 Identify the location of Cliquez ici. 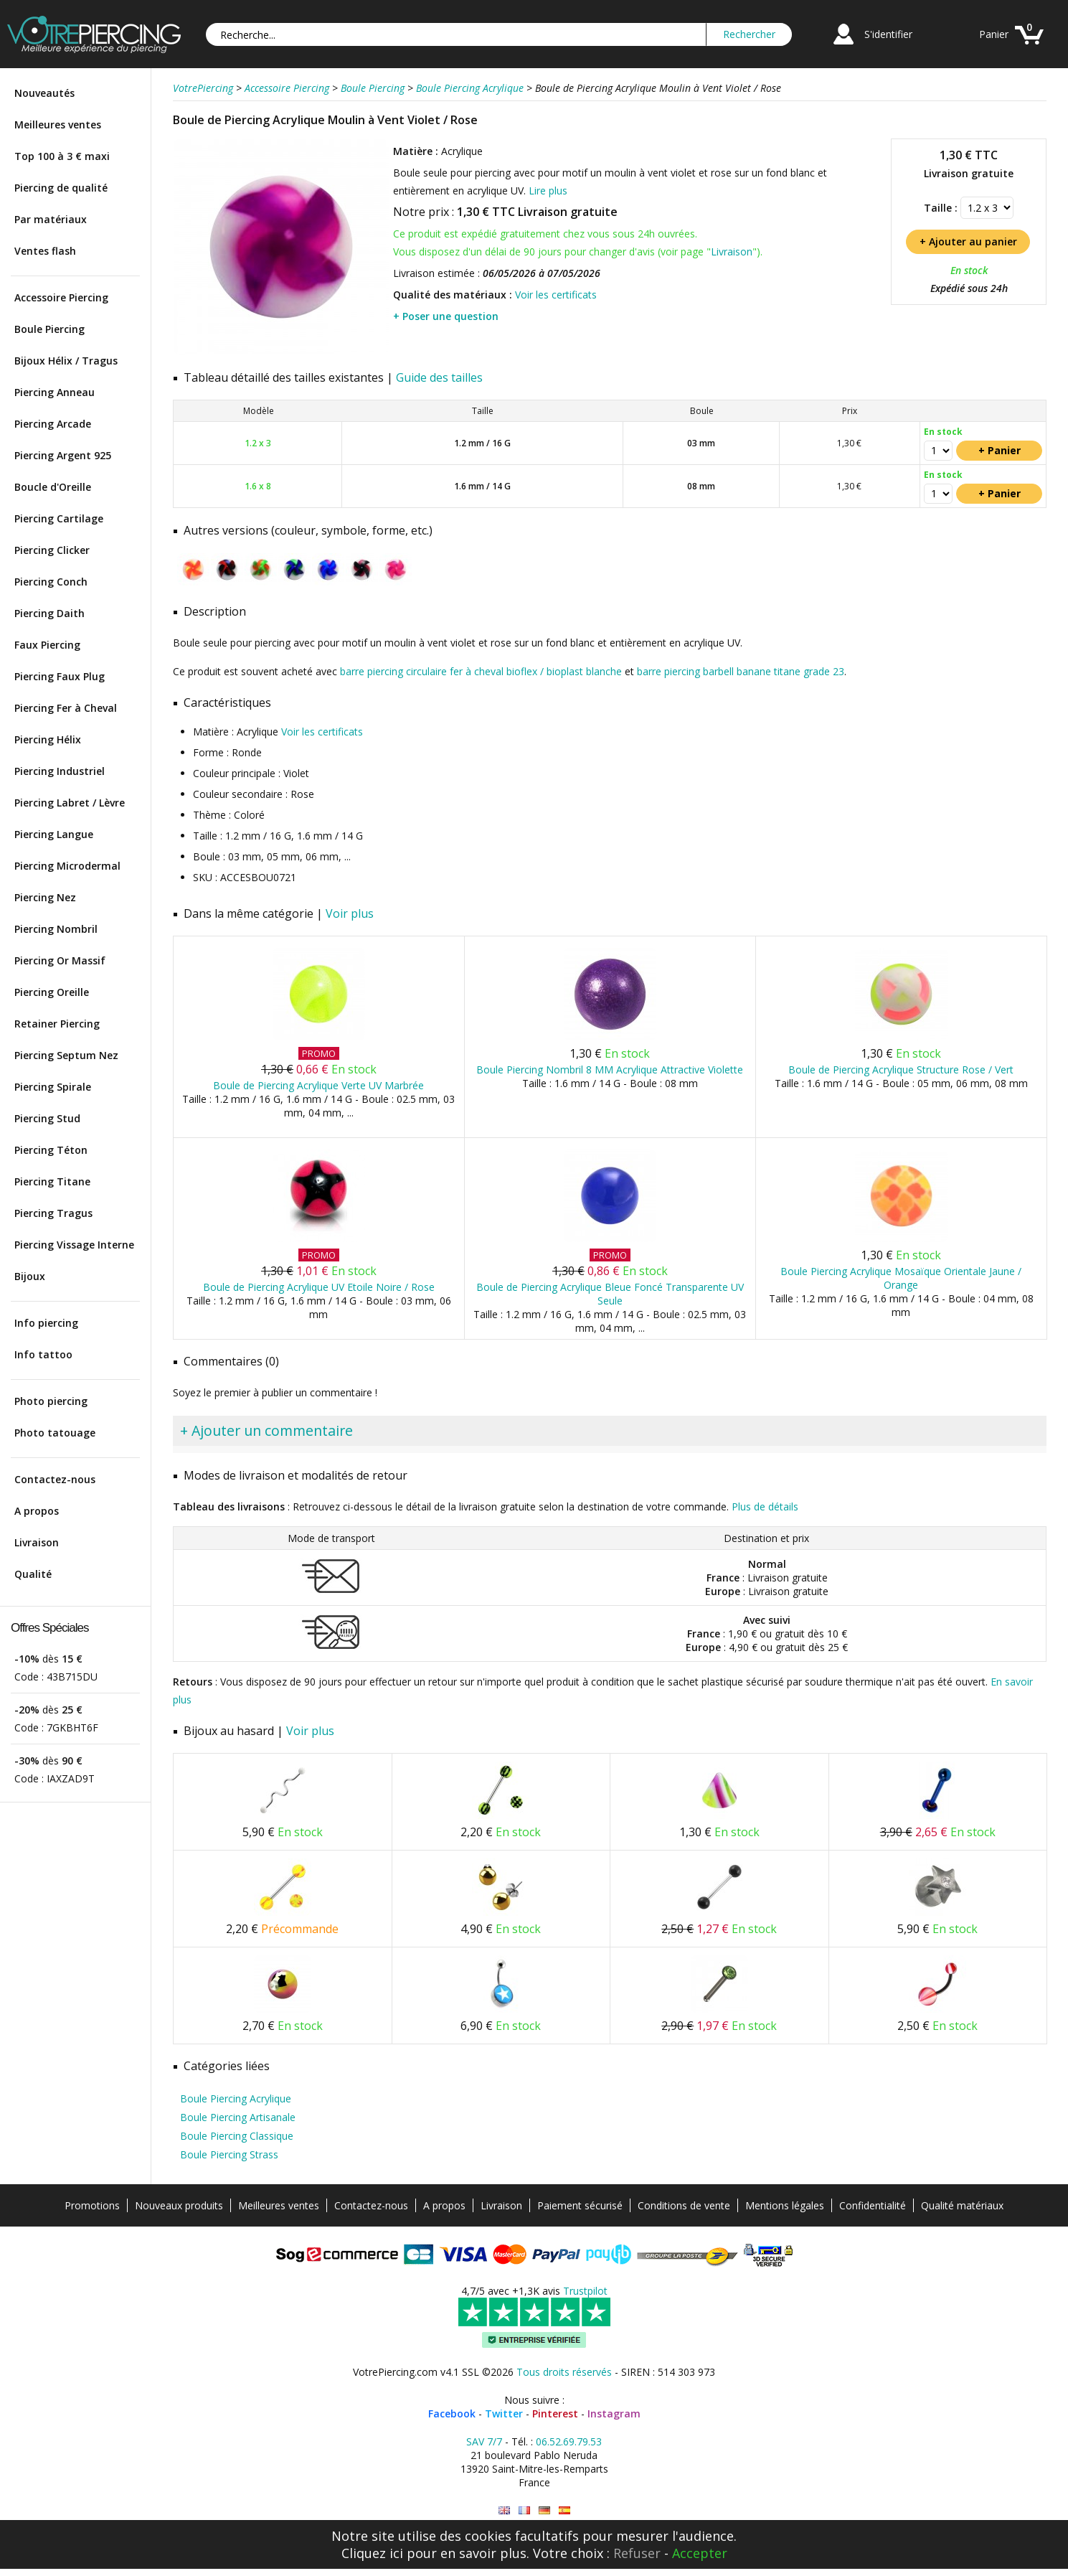
(372, 2553).